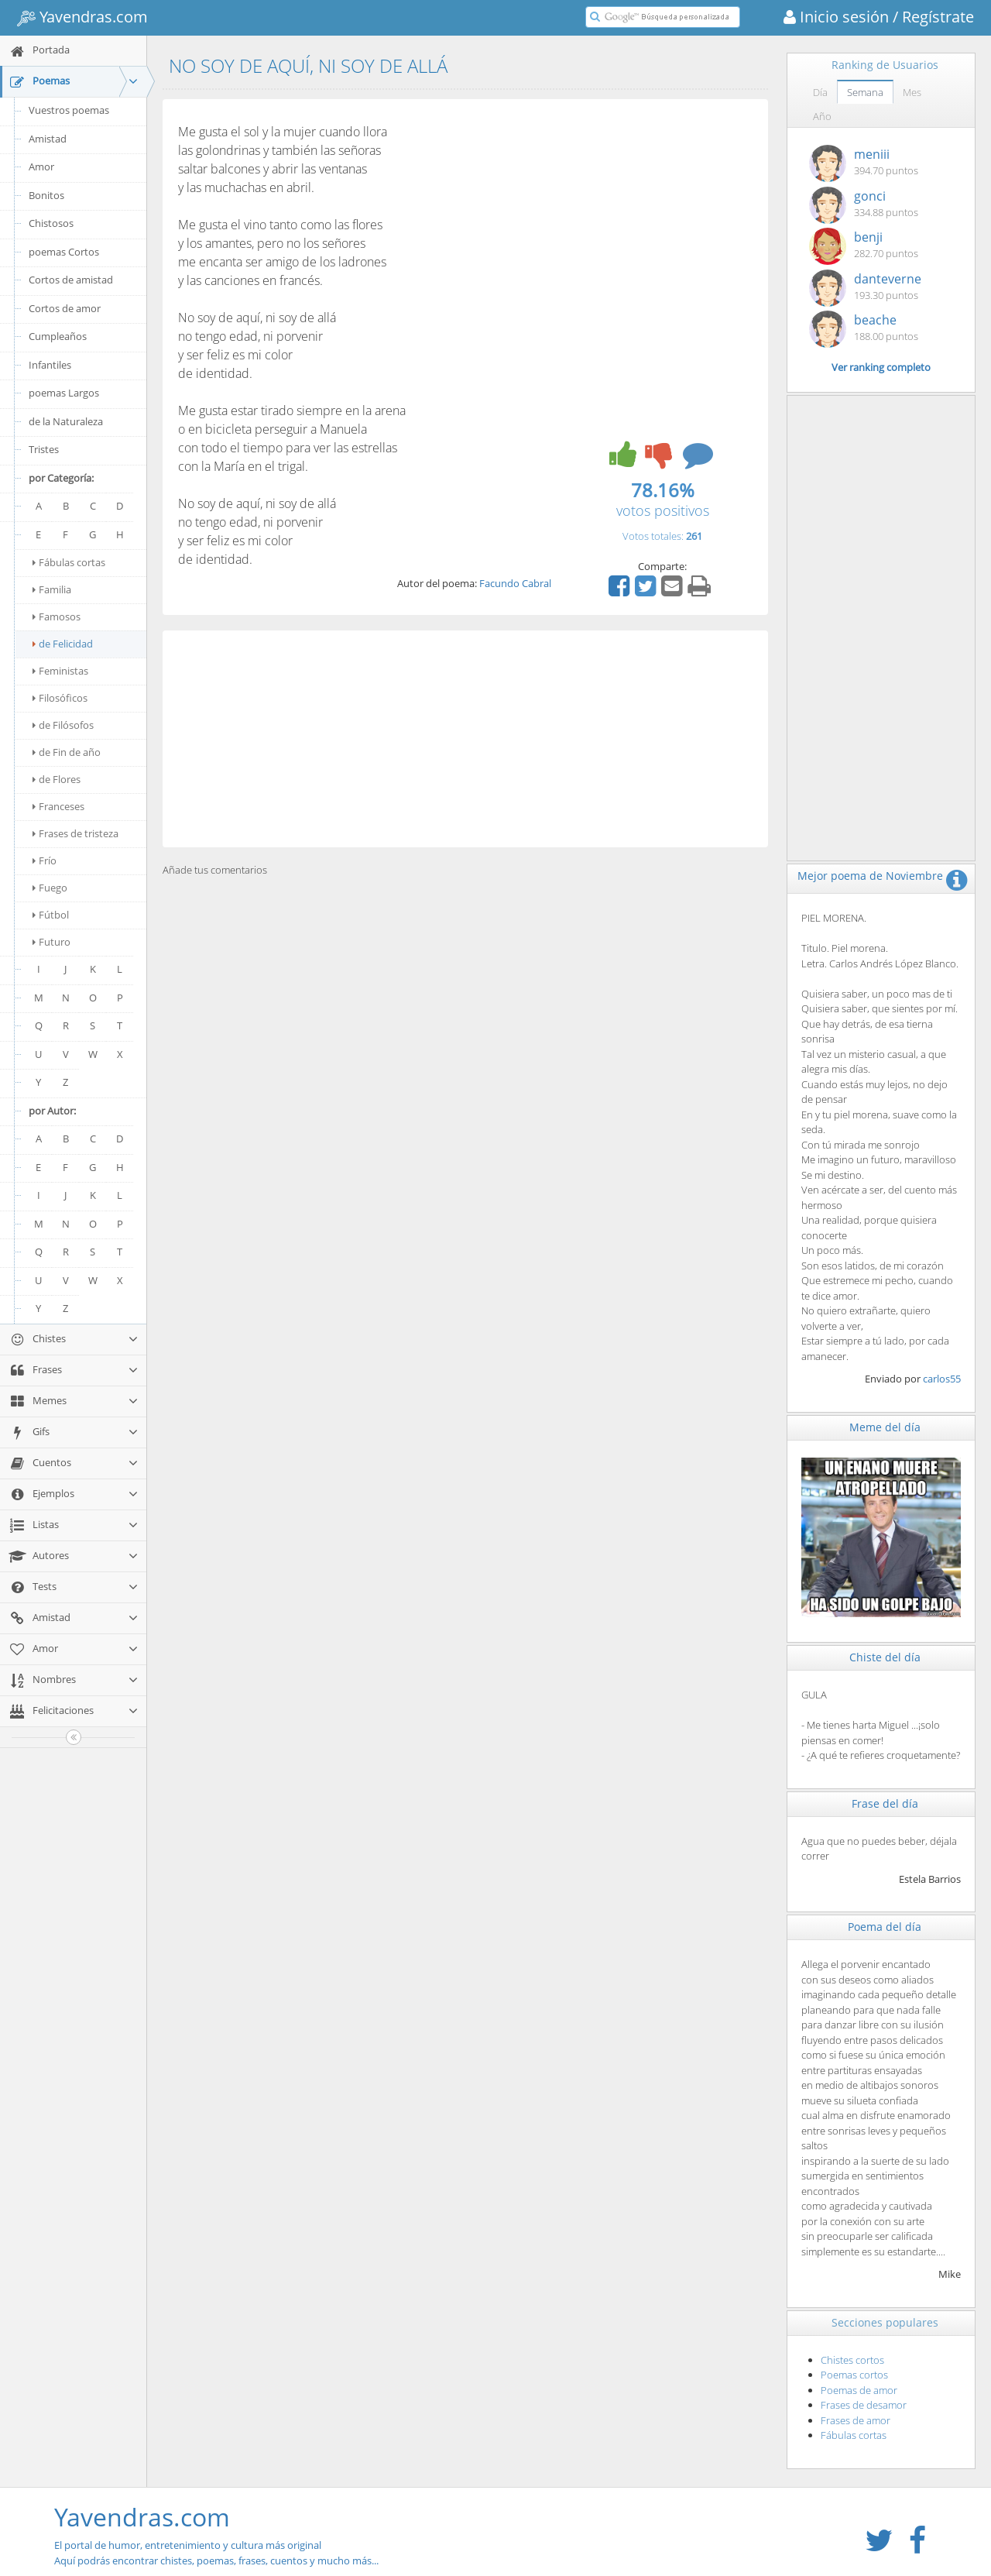  I want to click on Mes, so click(912, 92).